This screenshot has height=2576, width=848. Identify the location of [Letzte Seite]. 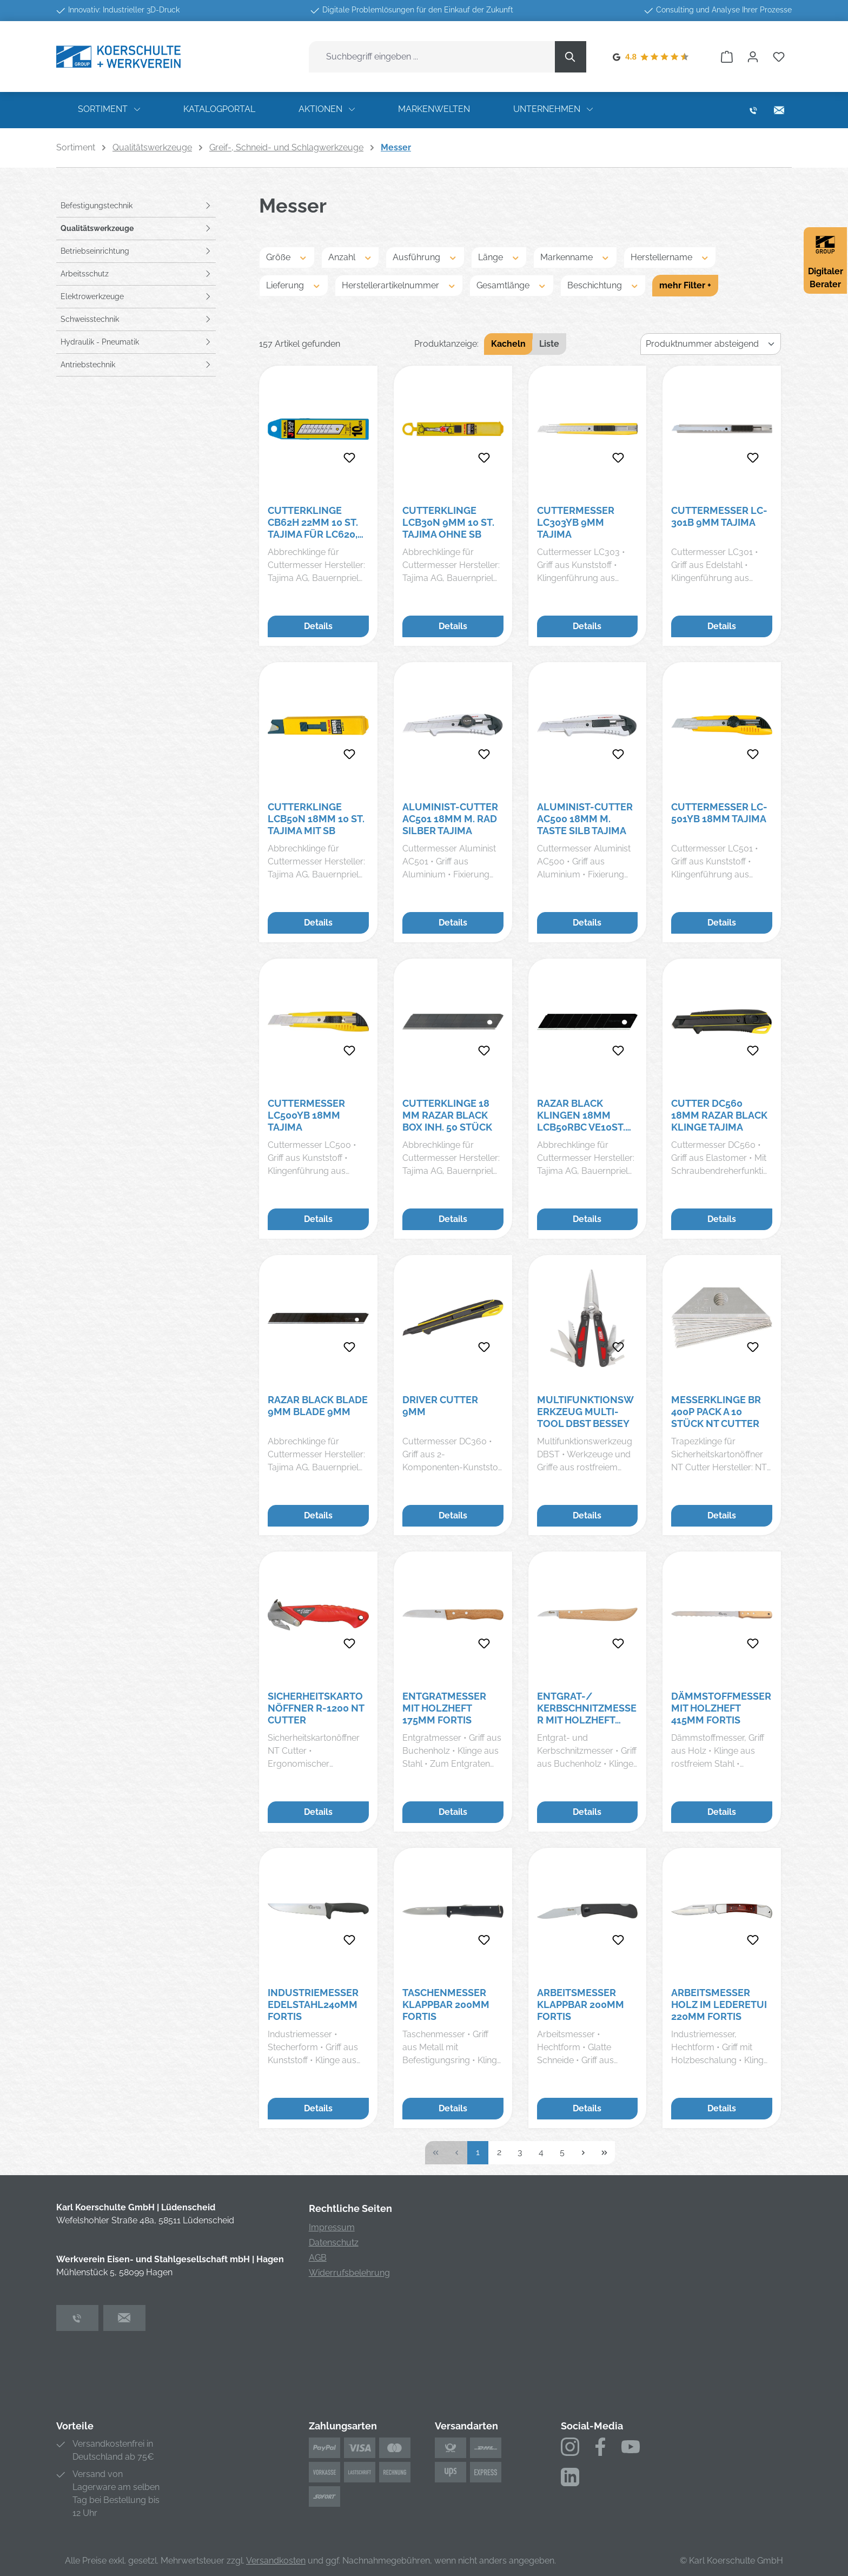
(604, 2152).